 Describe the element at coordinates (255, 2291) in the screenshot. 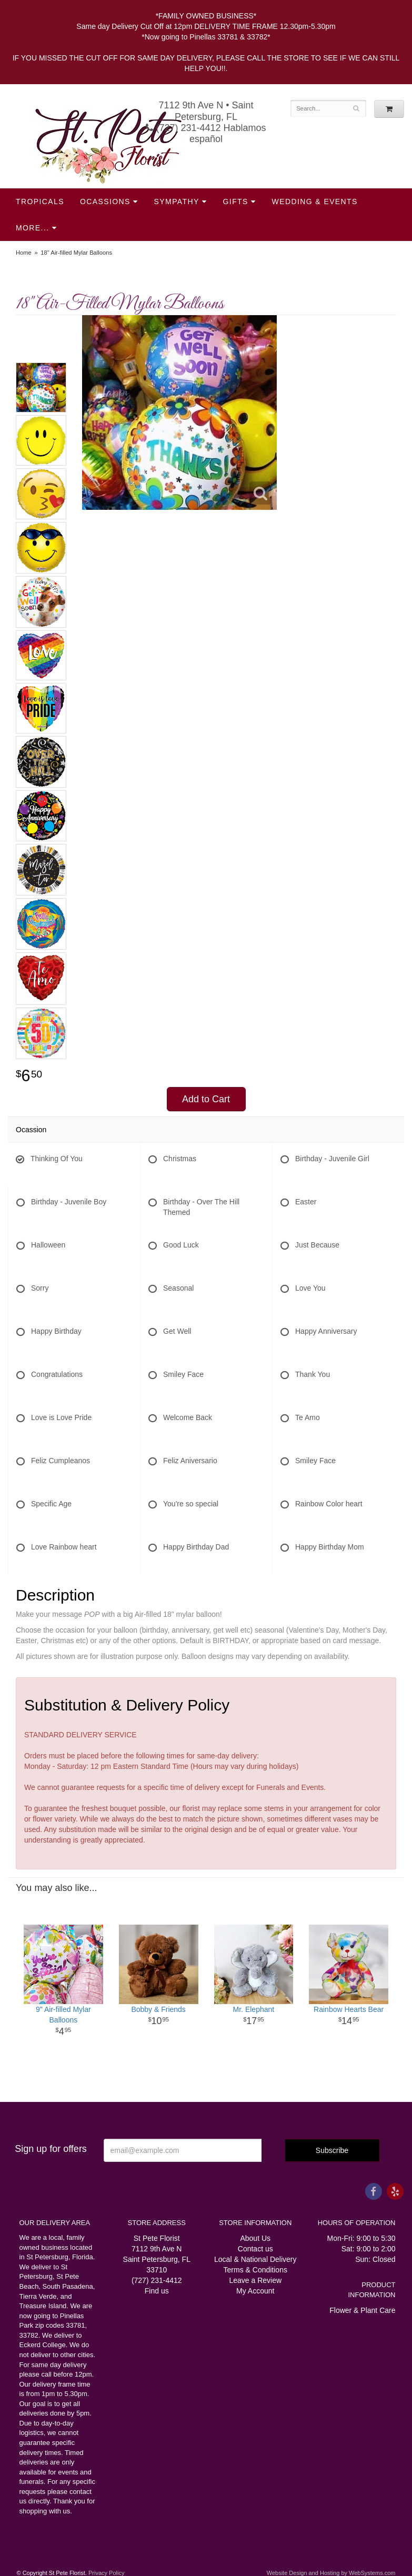

I see `My Account` at that location.